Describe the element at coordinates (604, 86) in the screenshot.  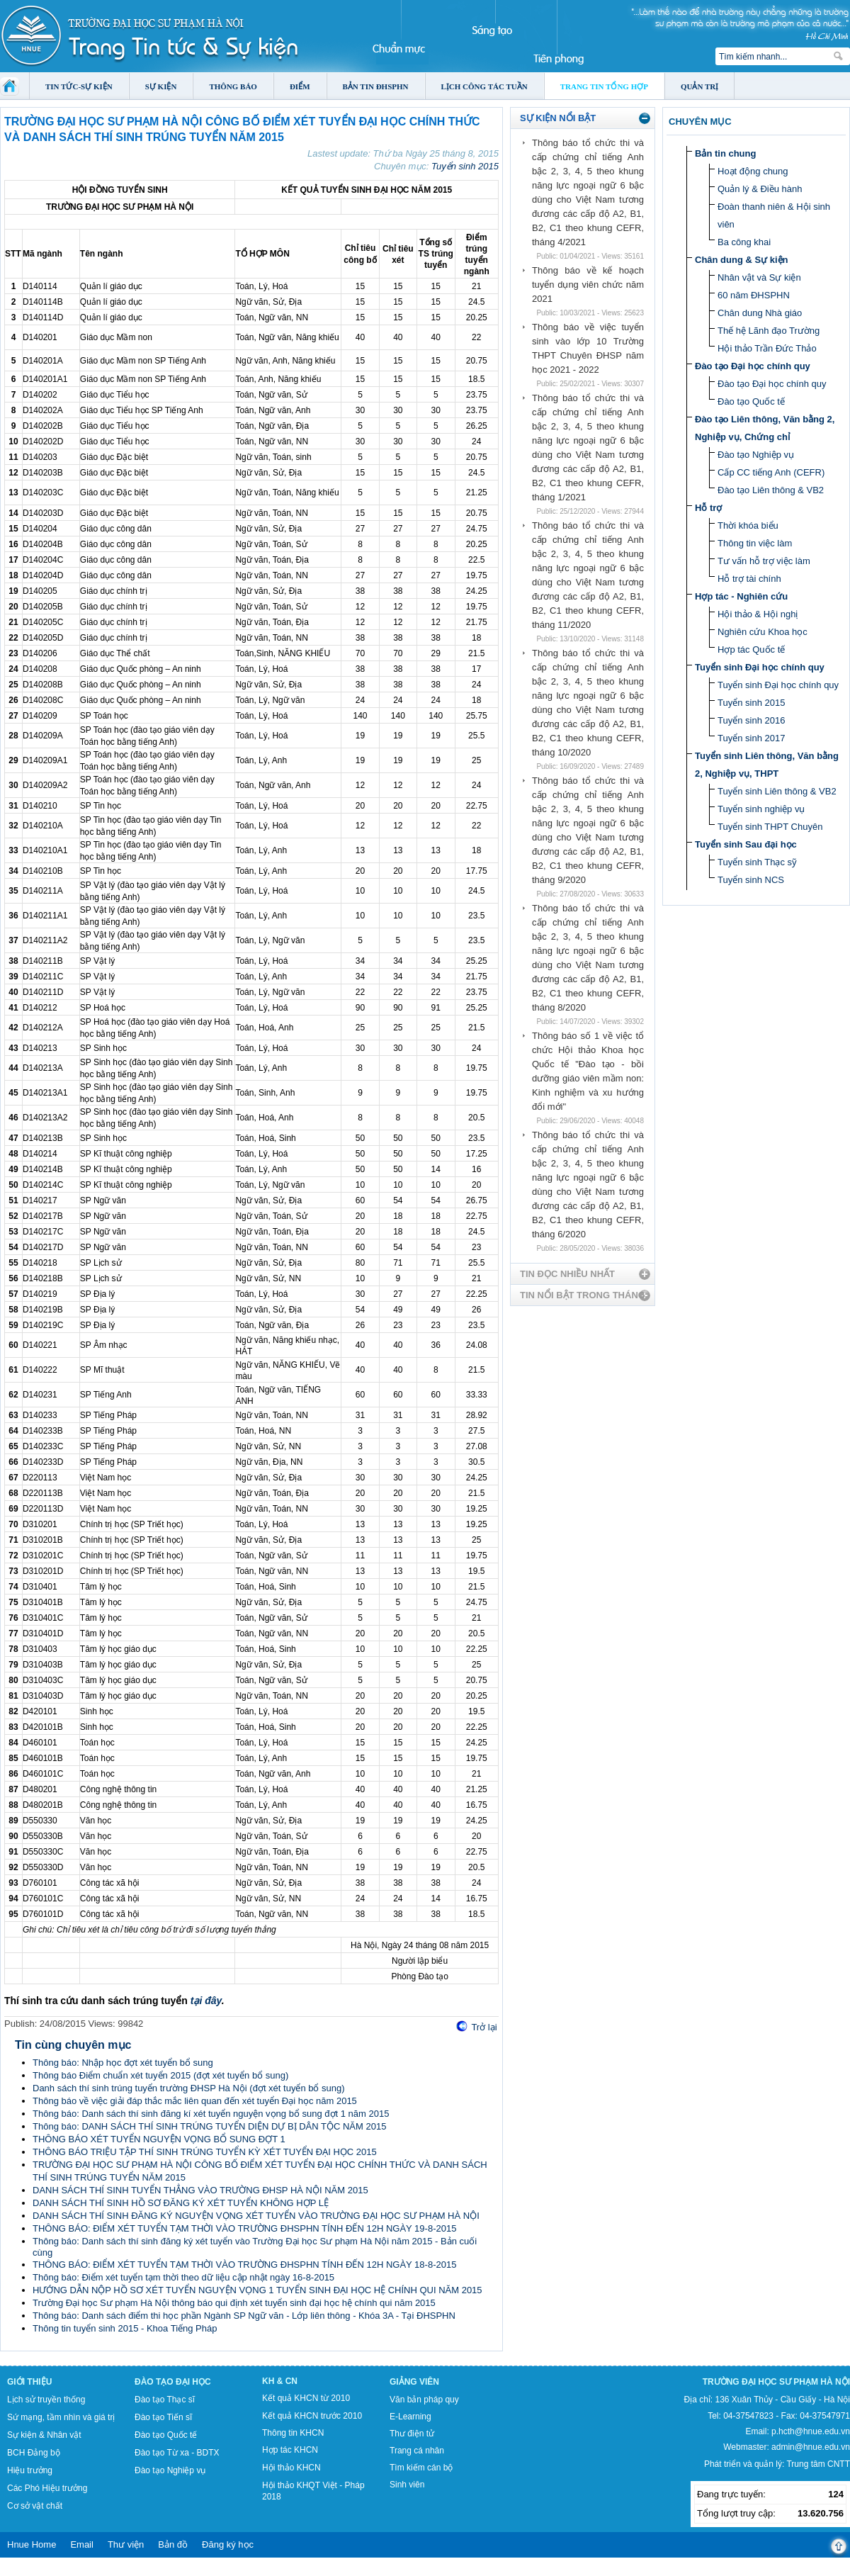
I see `Trang tin tổng hợp` at that location.